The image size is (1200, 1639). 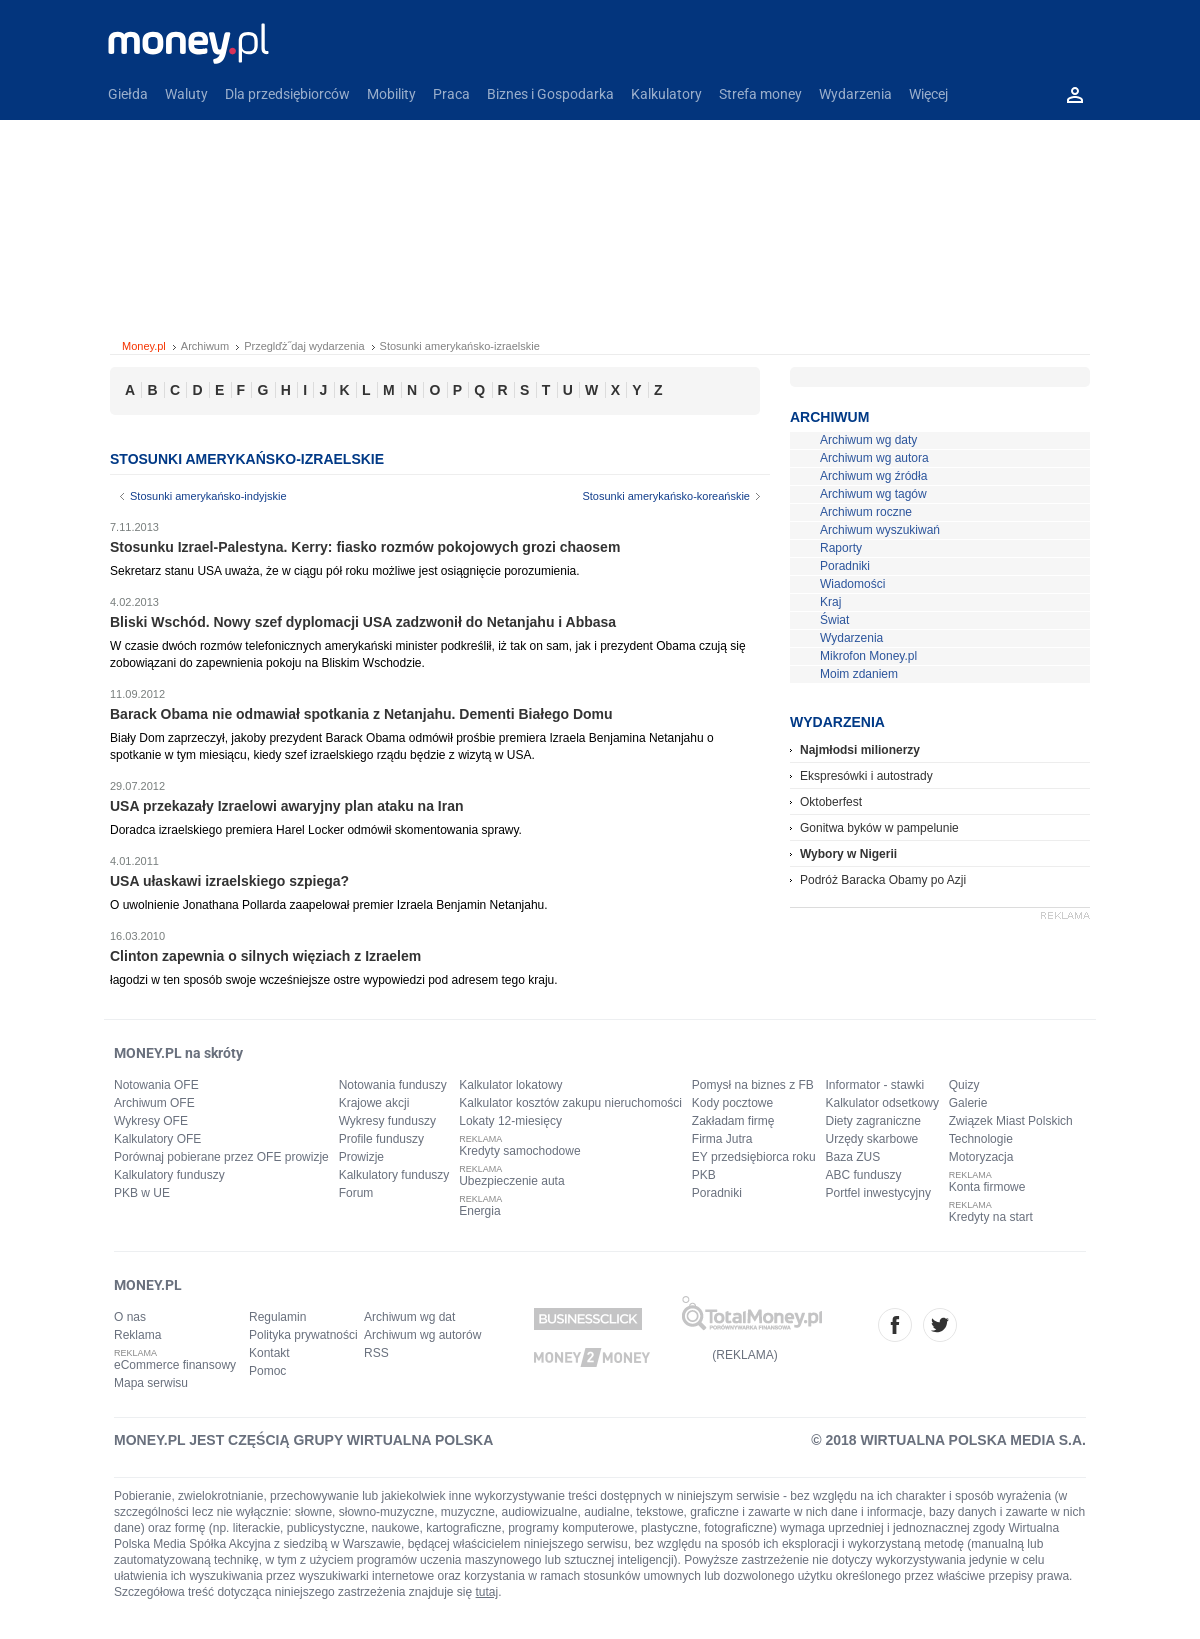 I want to click on Urzędy skarbowe, so click(x=872, y=1139).